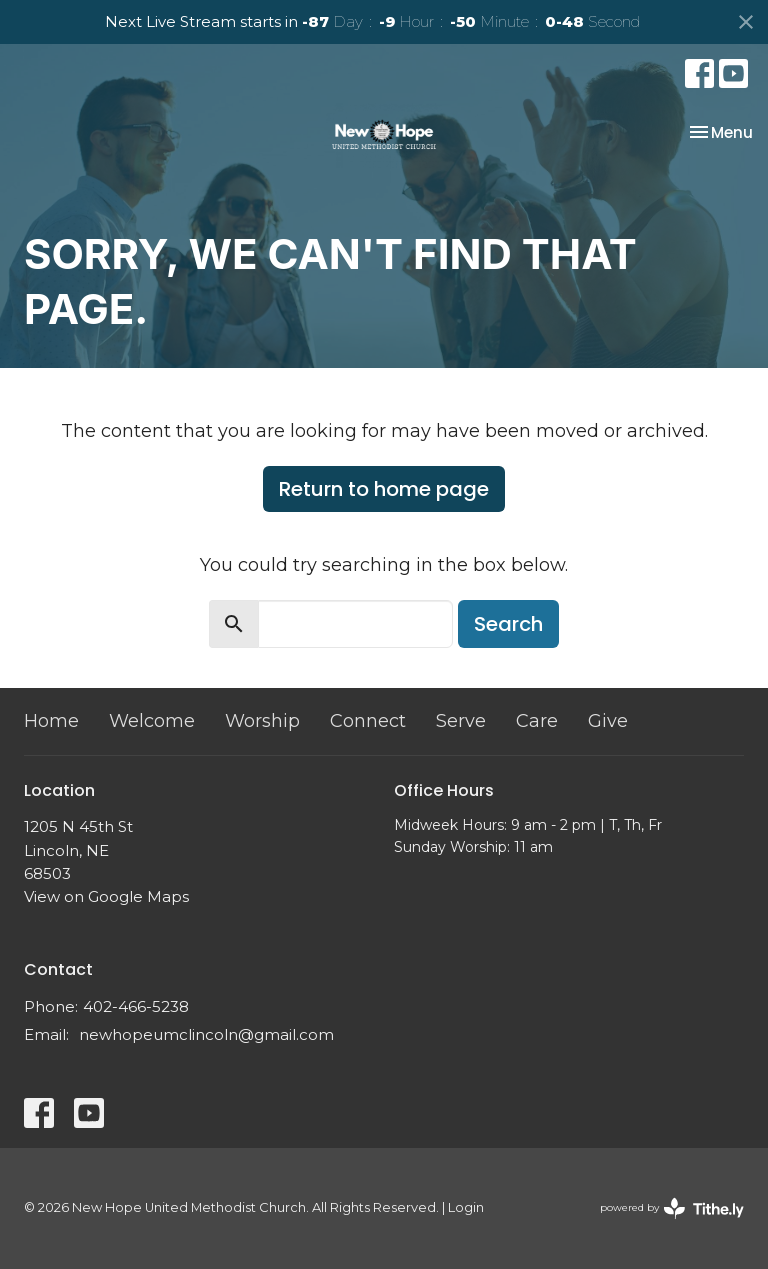 This screenshot has width=768, height=1269. What do you see at coordinates (368, 721) in the screenshot?
I see `Connect` at bounding box center [368, 721].